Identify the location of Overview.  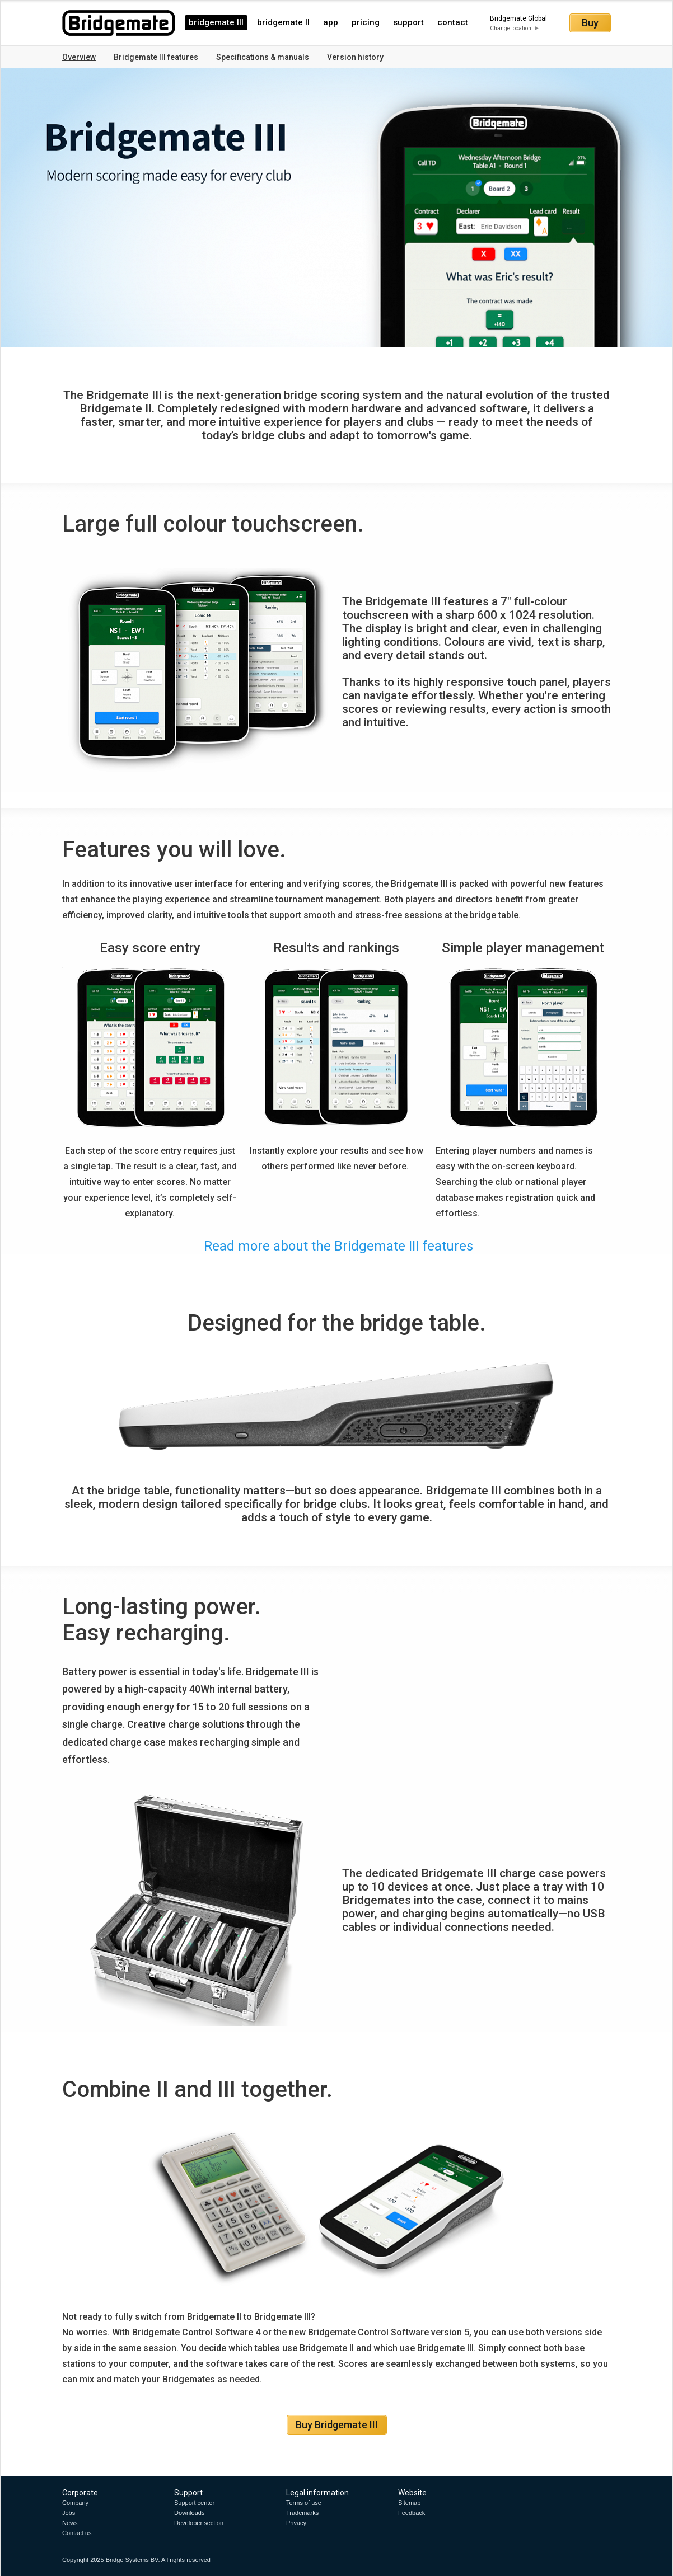
(79, 57).